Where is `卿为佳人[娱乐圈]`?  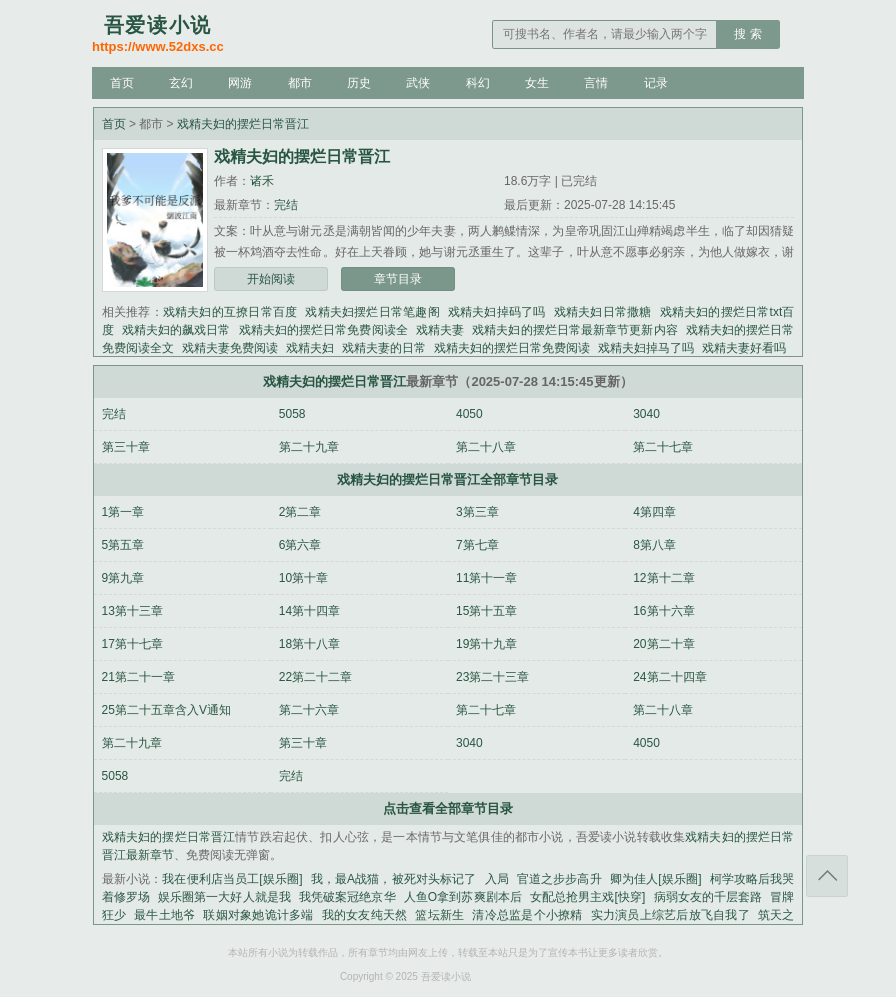 卿为佳人[娱乐圈] is located at coordinates (656, 879).